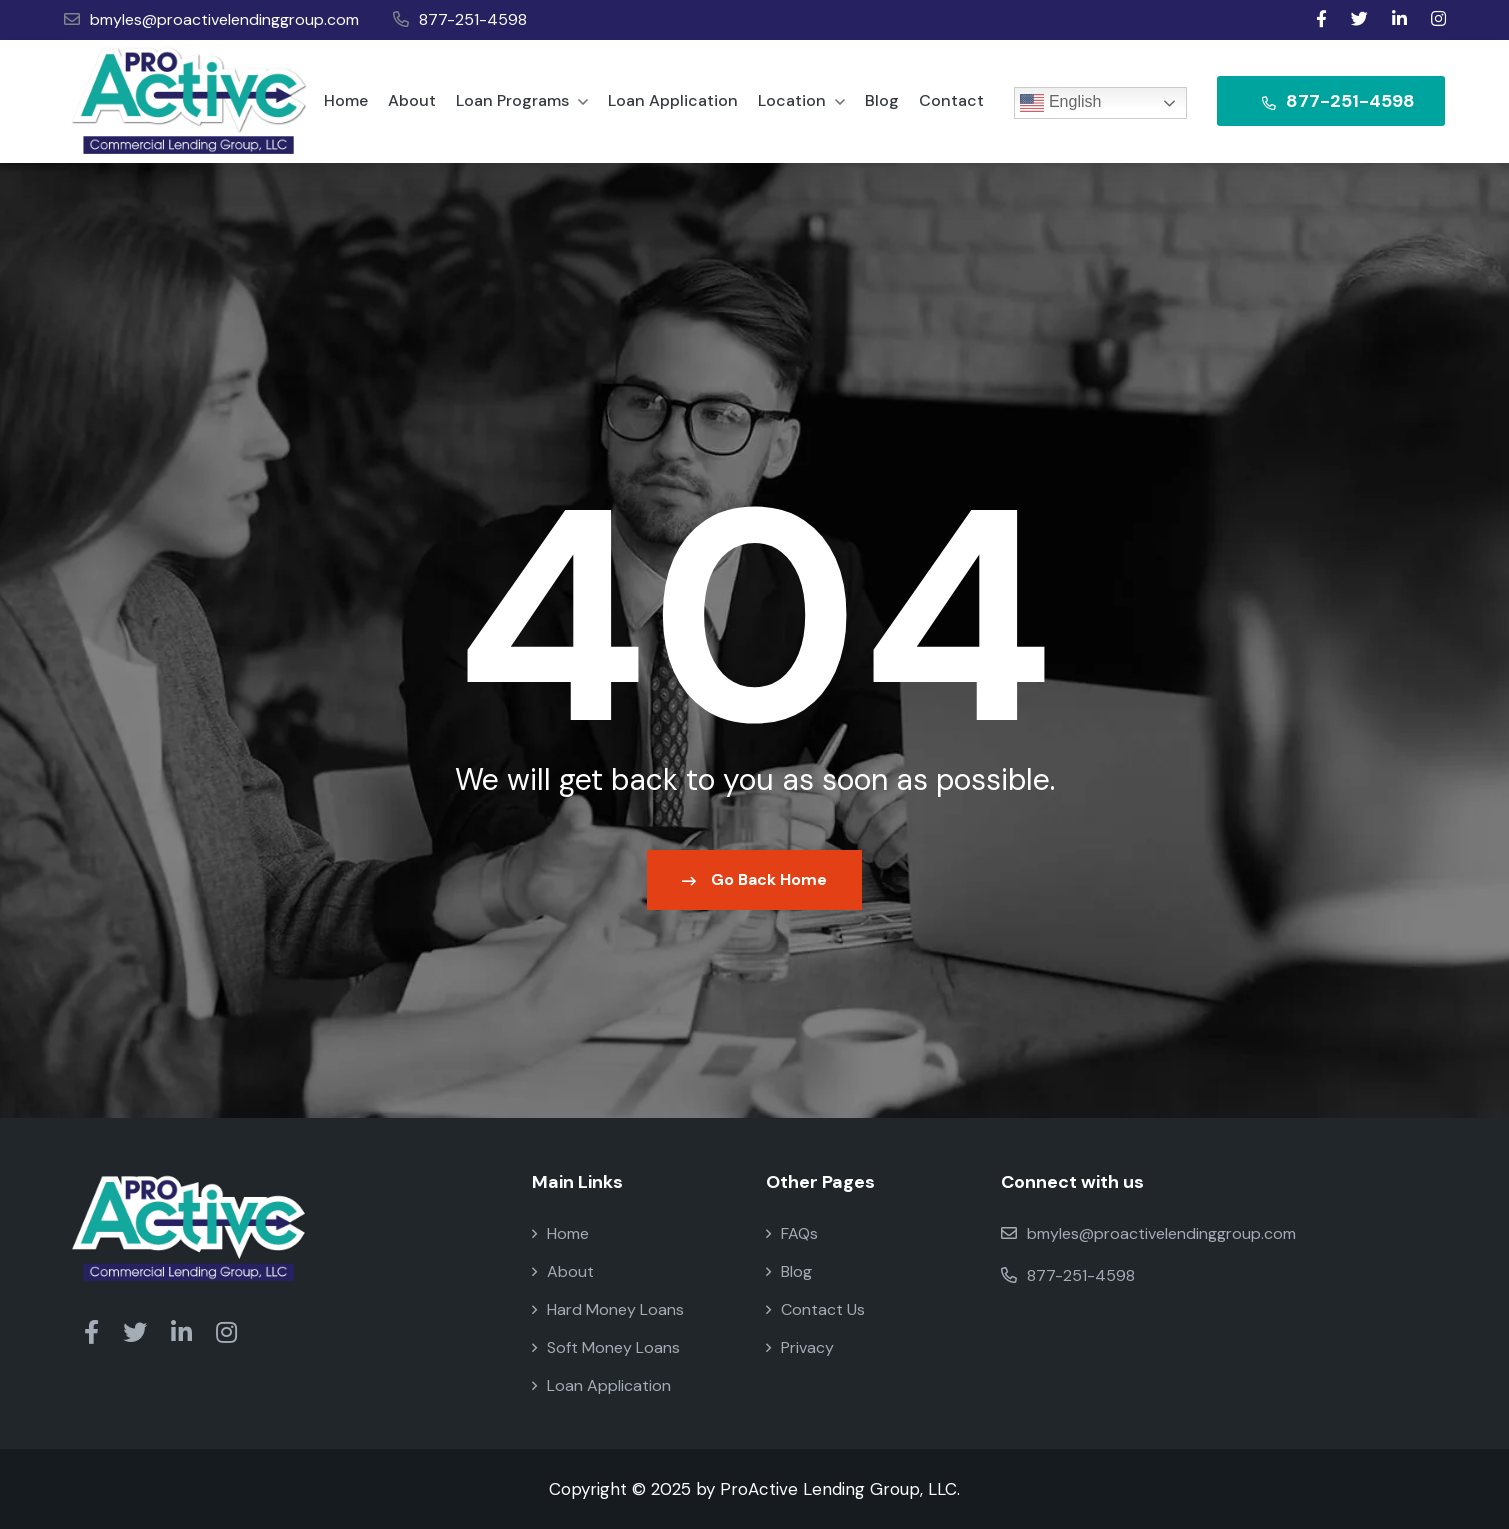 The width and height of the screenshot is (1509, 1529). I want to click on FAQs, so click(792, 1233).